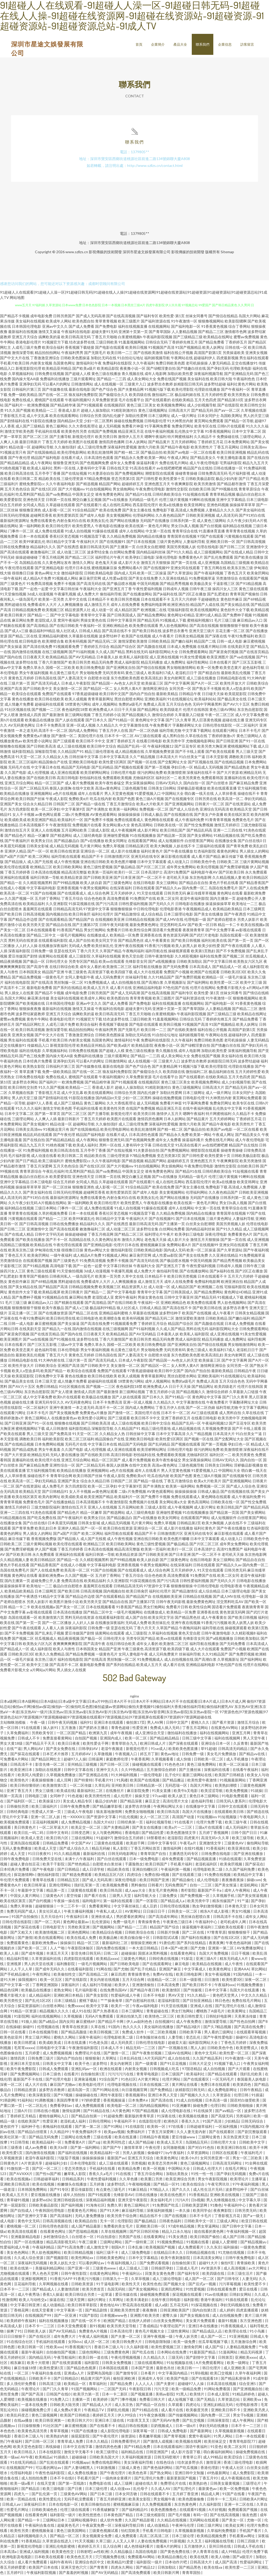 This screenshot has height=2576, width=269. Describe the element at coordinates (147, 794) in the screenshot. I see `91爱爱视频入口` at that location.